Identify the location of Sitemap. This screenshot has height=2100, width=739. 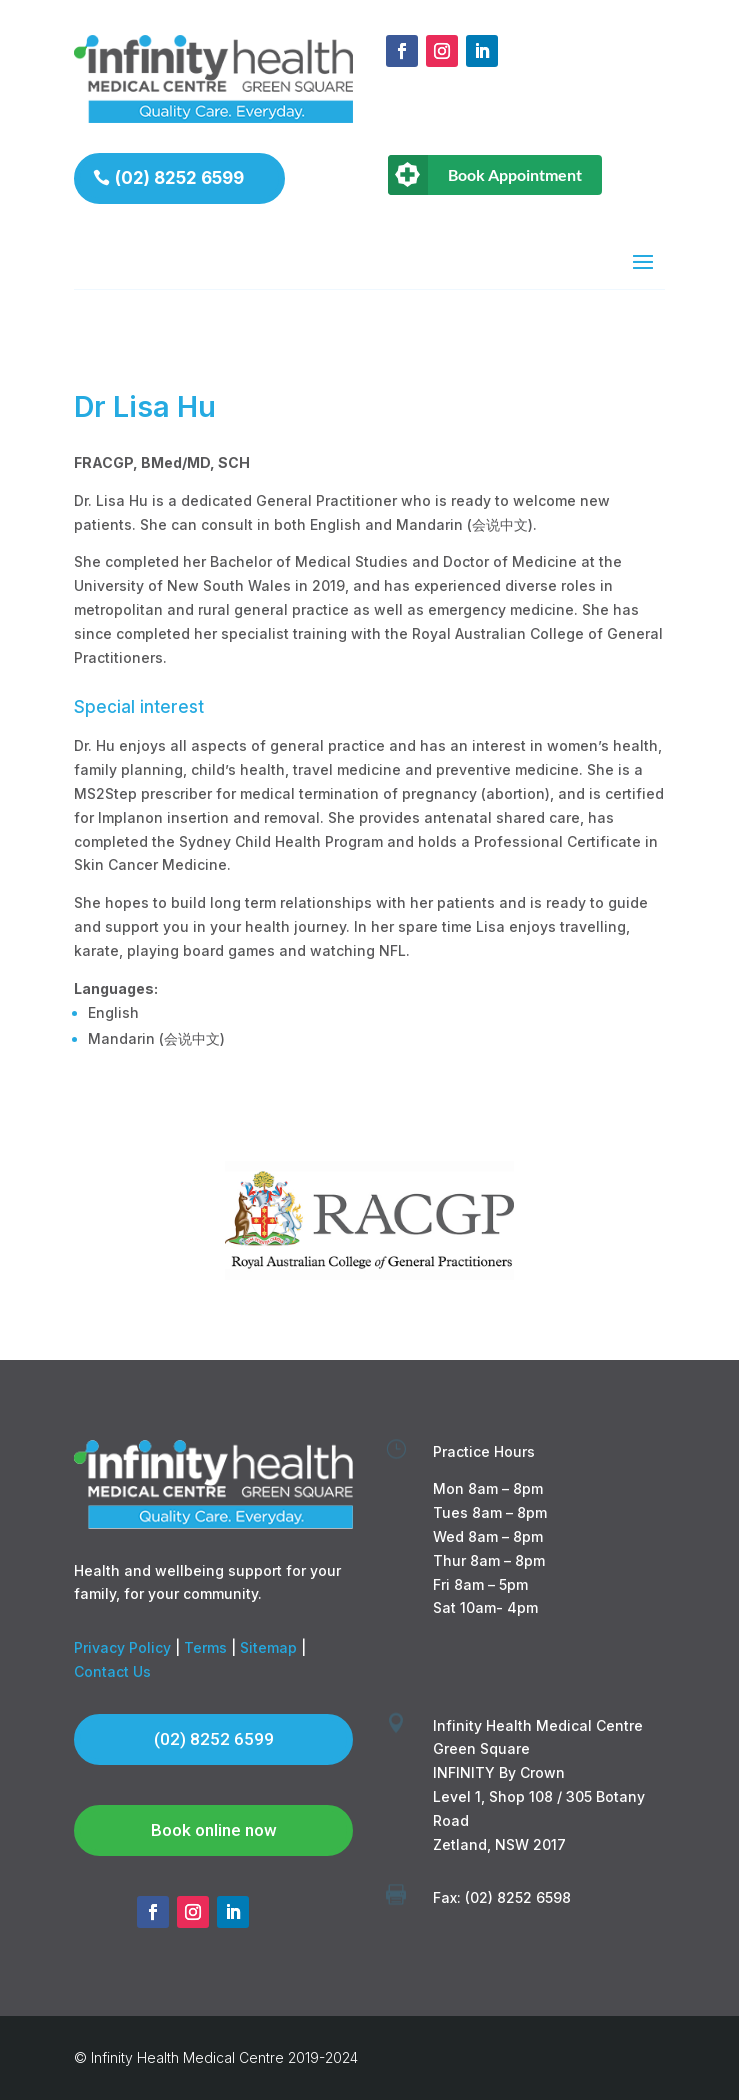
(268, 1647).